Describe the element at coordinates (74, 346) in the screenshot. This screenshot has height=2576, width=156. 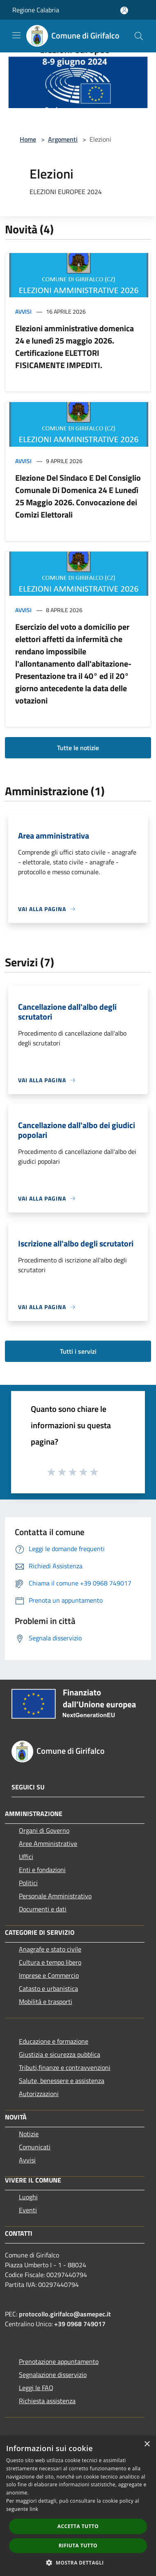
I see `Elezioni amministrative domenica 24 e lunedì 25 maggio 2026. Certificazione ELETTORI FISICAMENTE IMPEDITI.` at that location.